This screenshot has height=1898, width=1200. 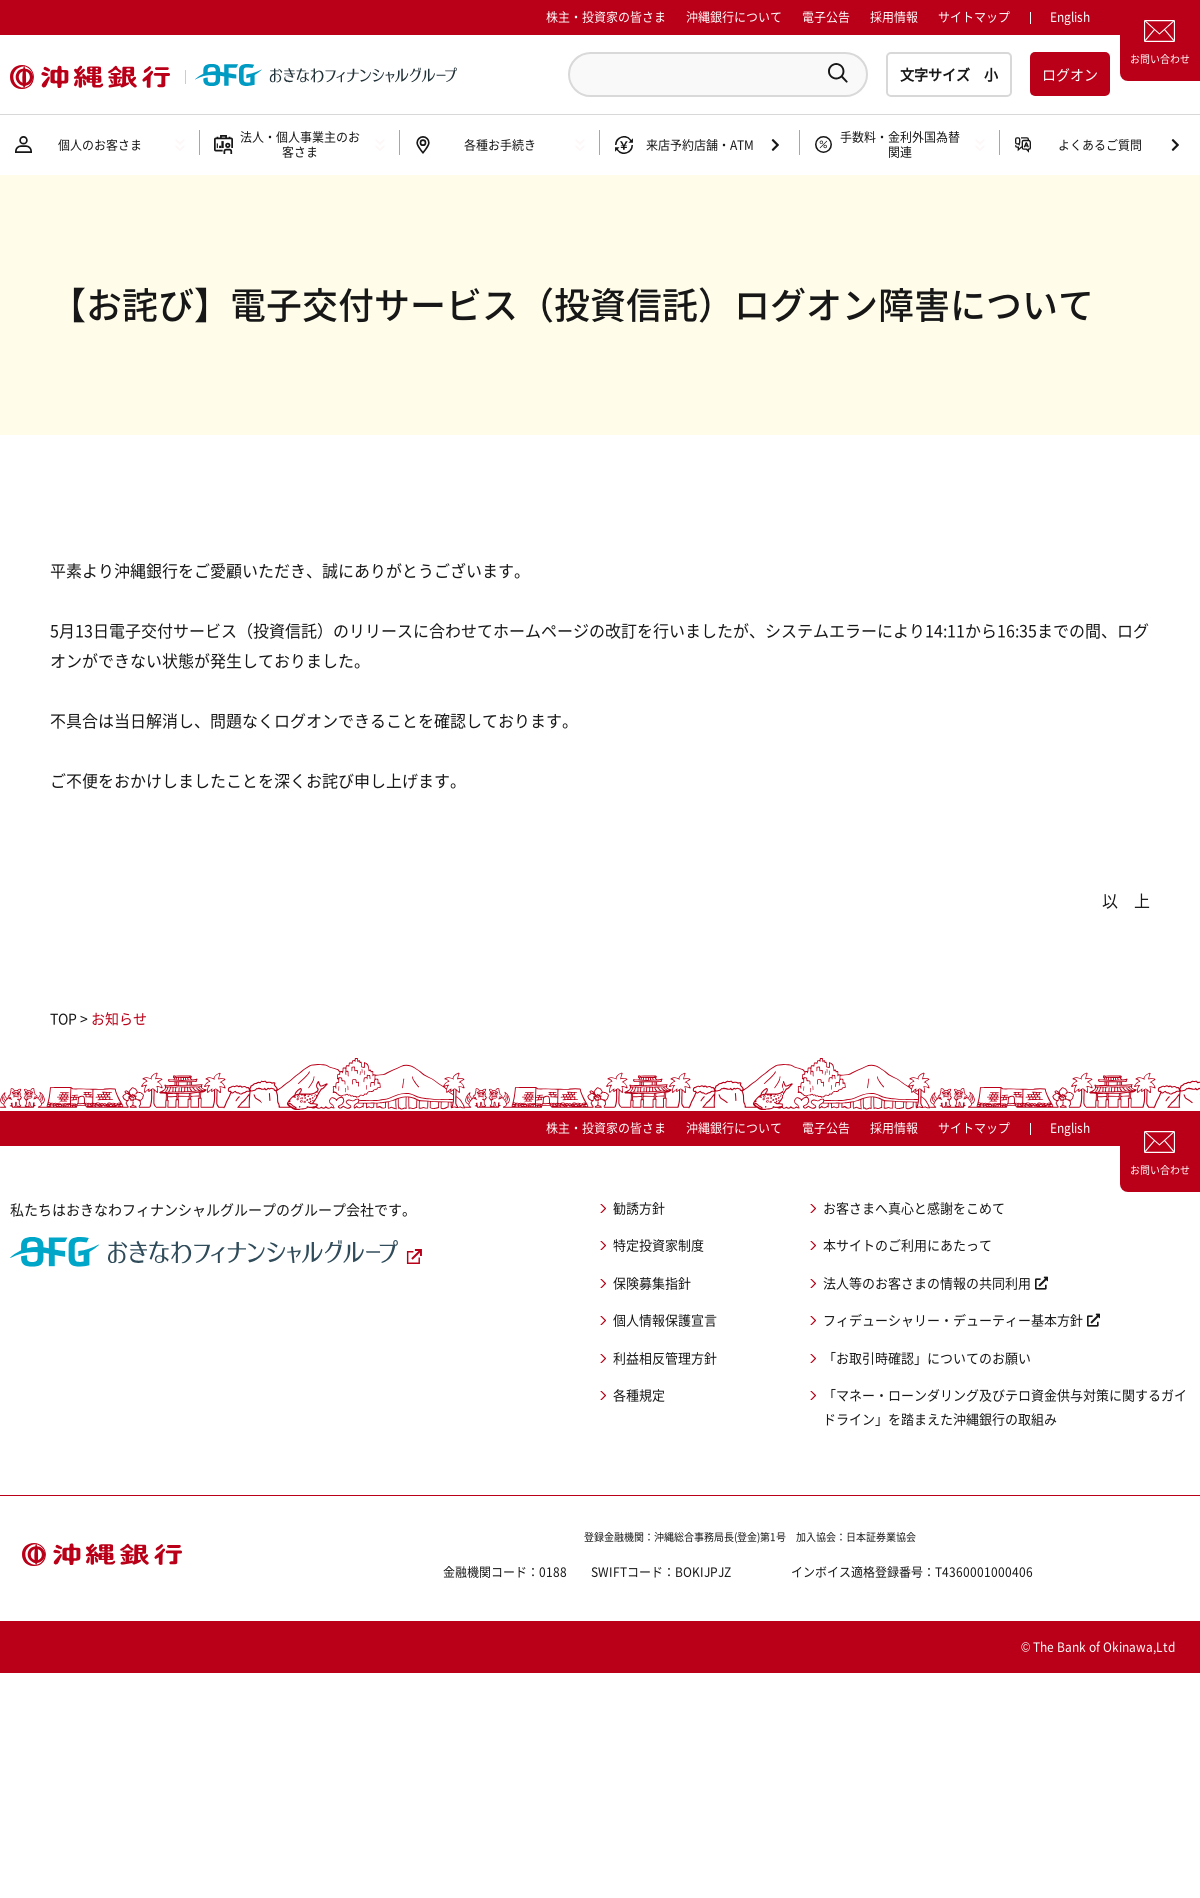 I want to click on English, so click(x=1070, y=1128).